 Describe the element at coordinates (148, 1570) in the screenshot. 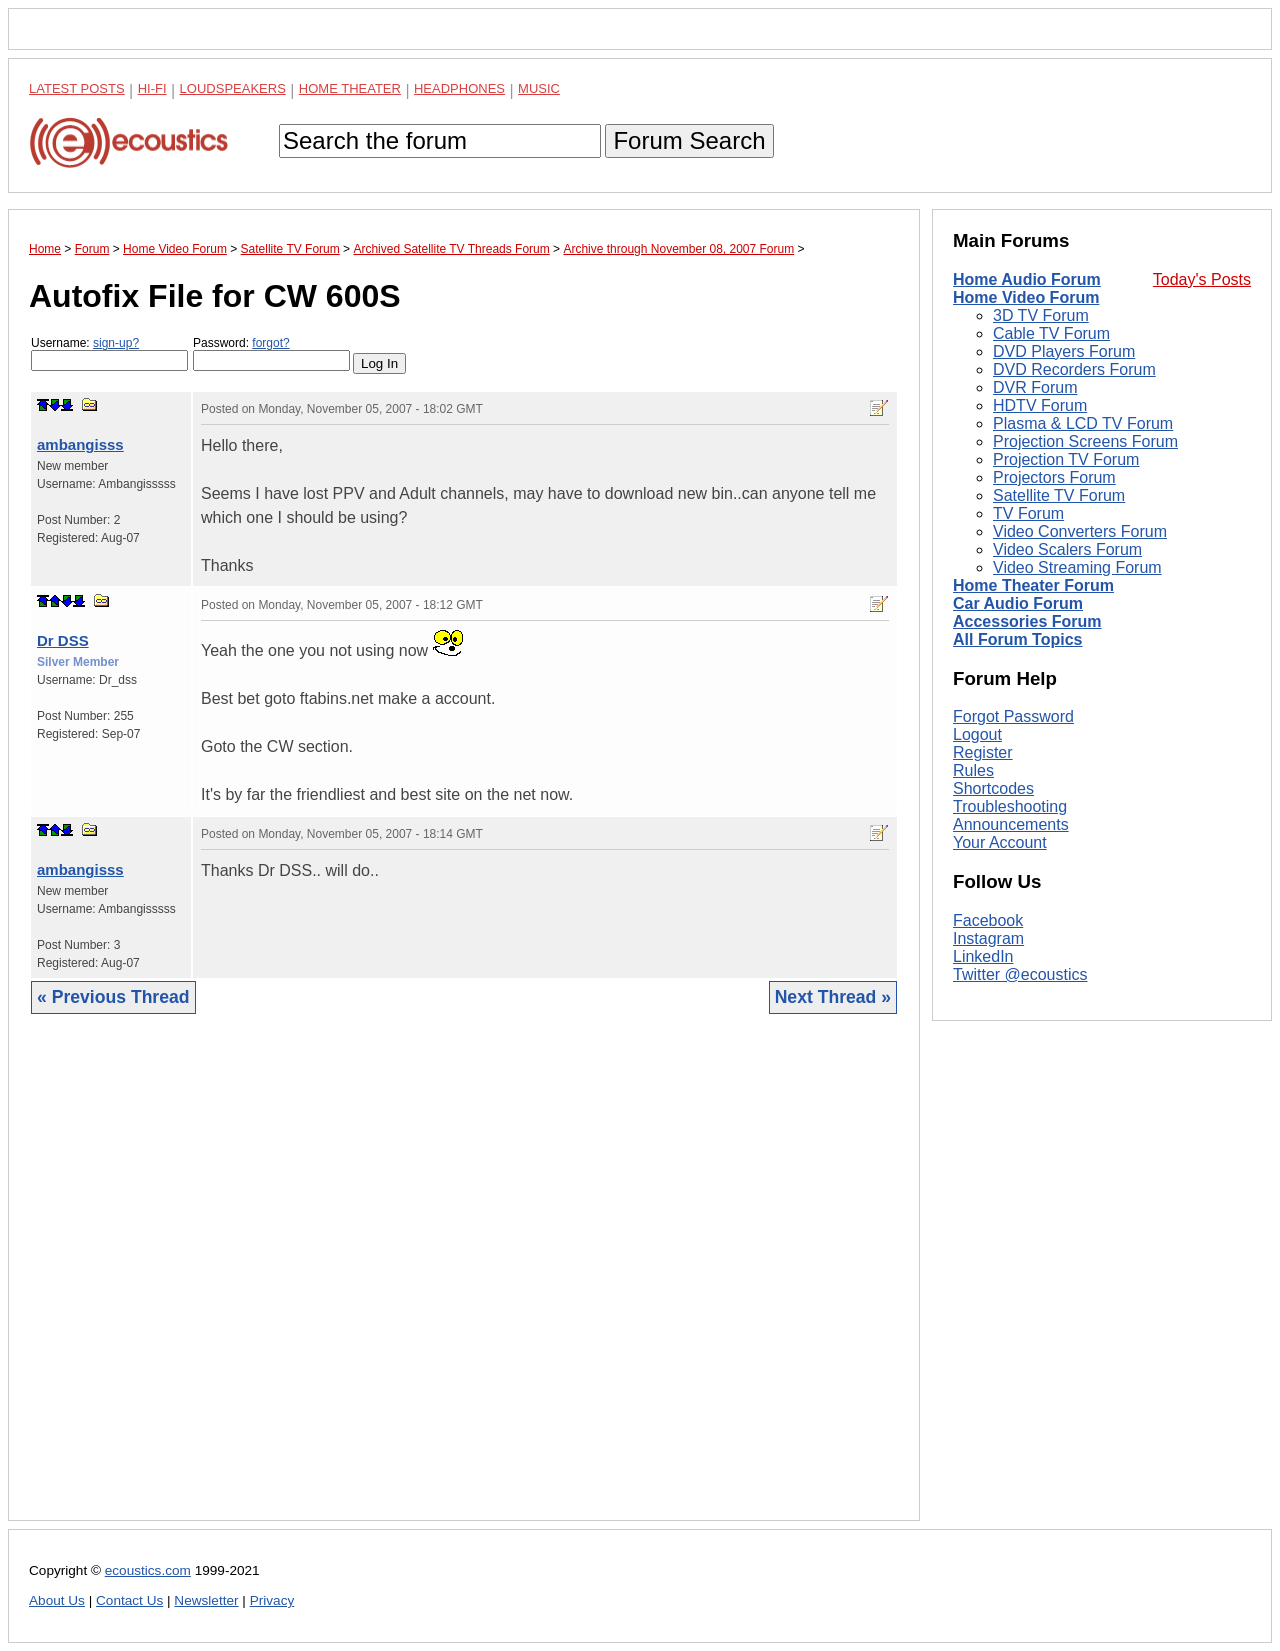

I see `ecoustics.com` at that location.